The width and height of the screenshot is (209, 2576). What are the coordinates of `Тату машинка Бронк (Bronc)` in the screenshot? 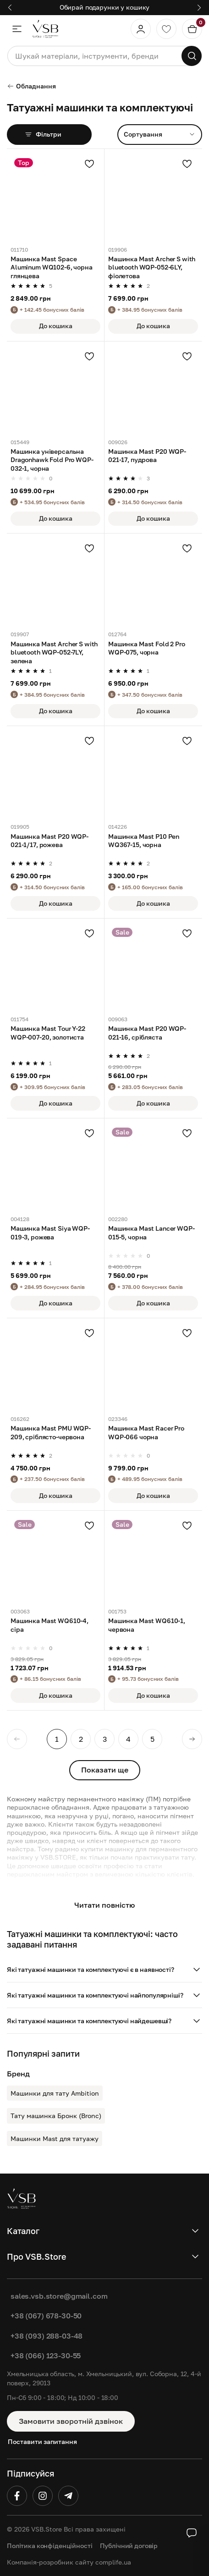 It's located at (56, 2115).